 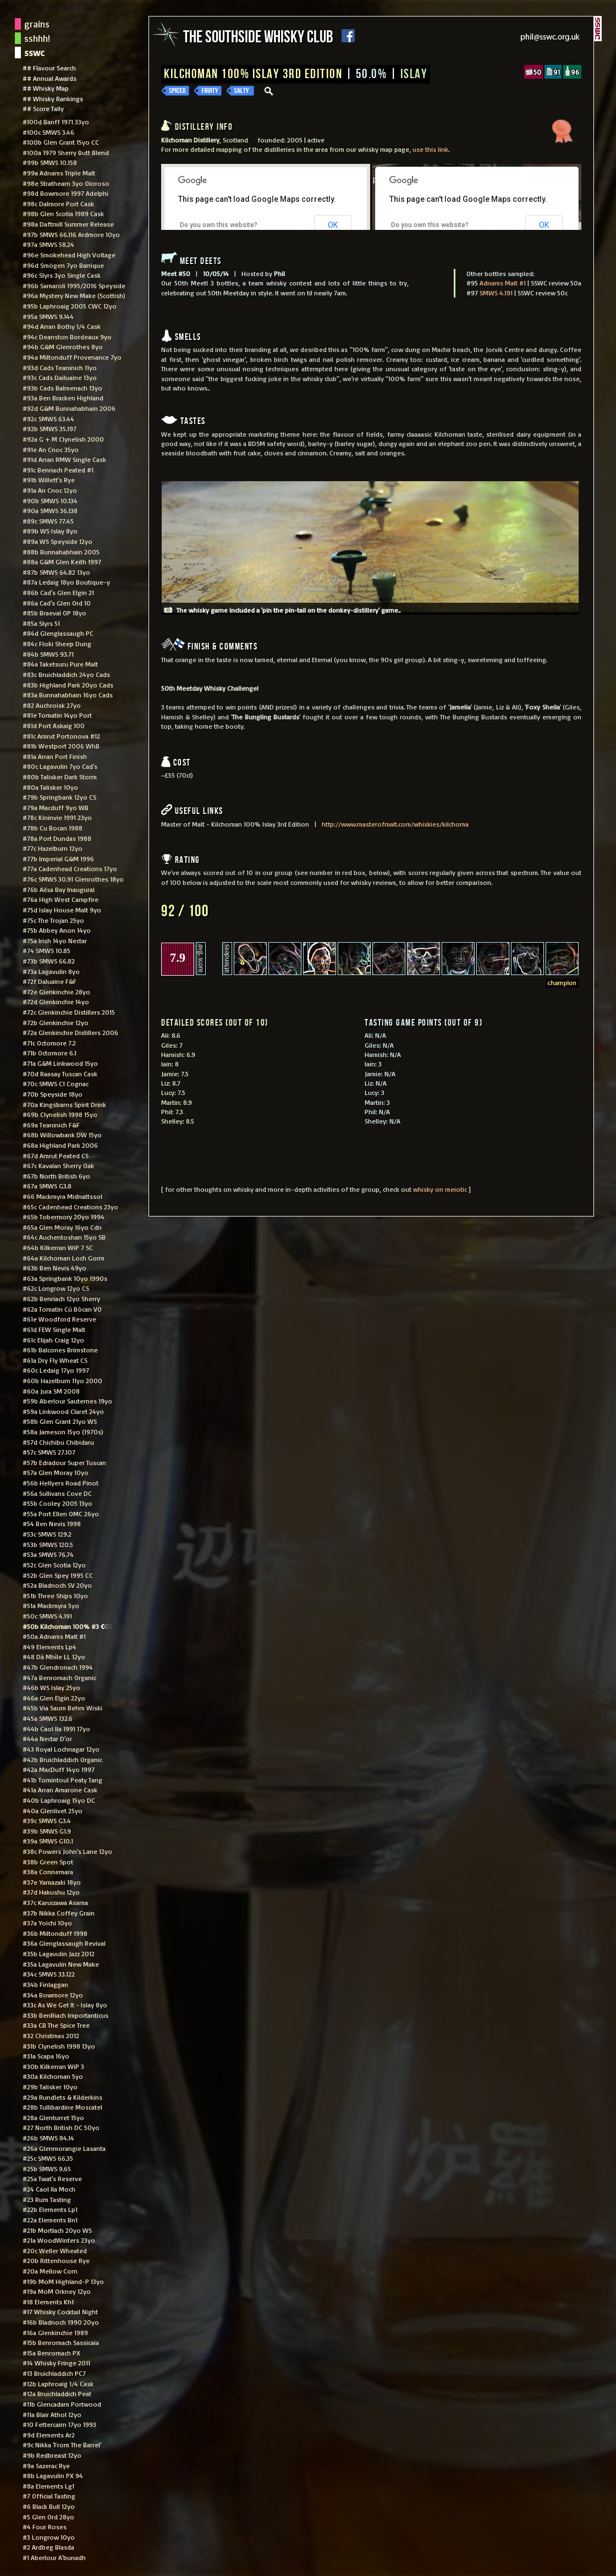 I want to click on #52b Glen Spey 1995 CC, so click(x=58, y=1575).